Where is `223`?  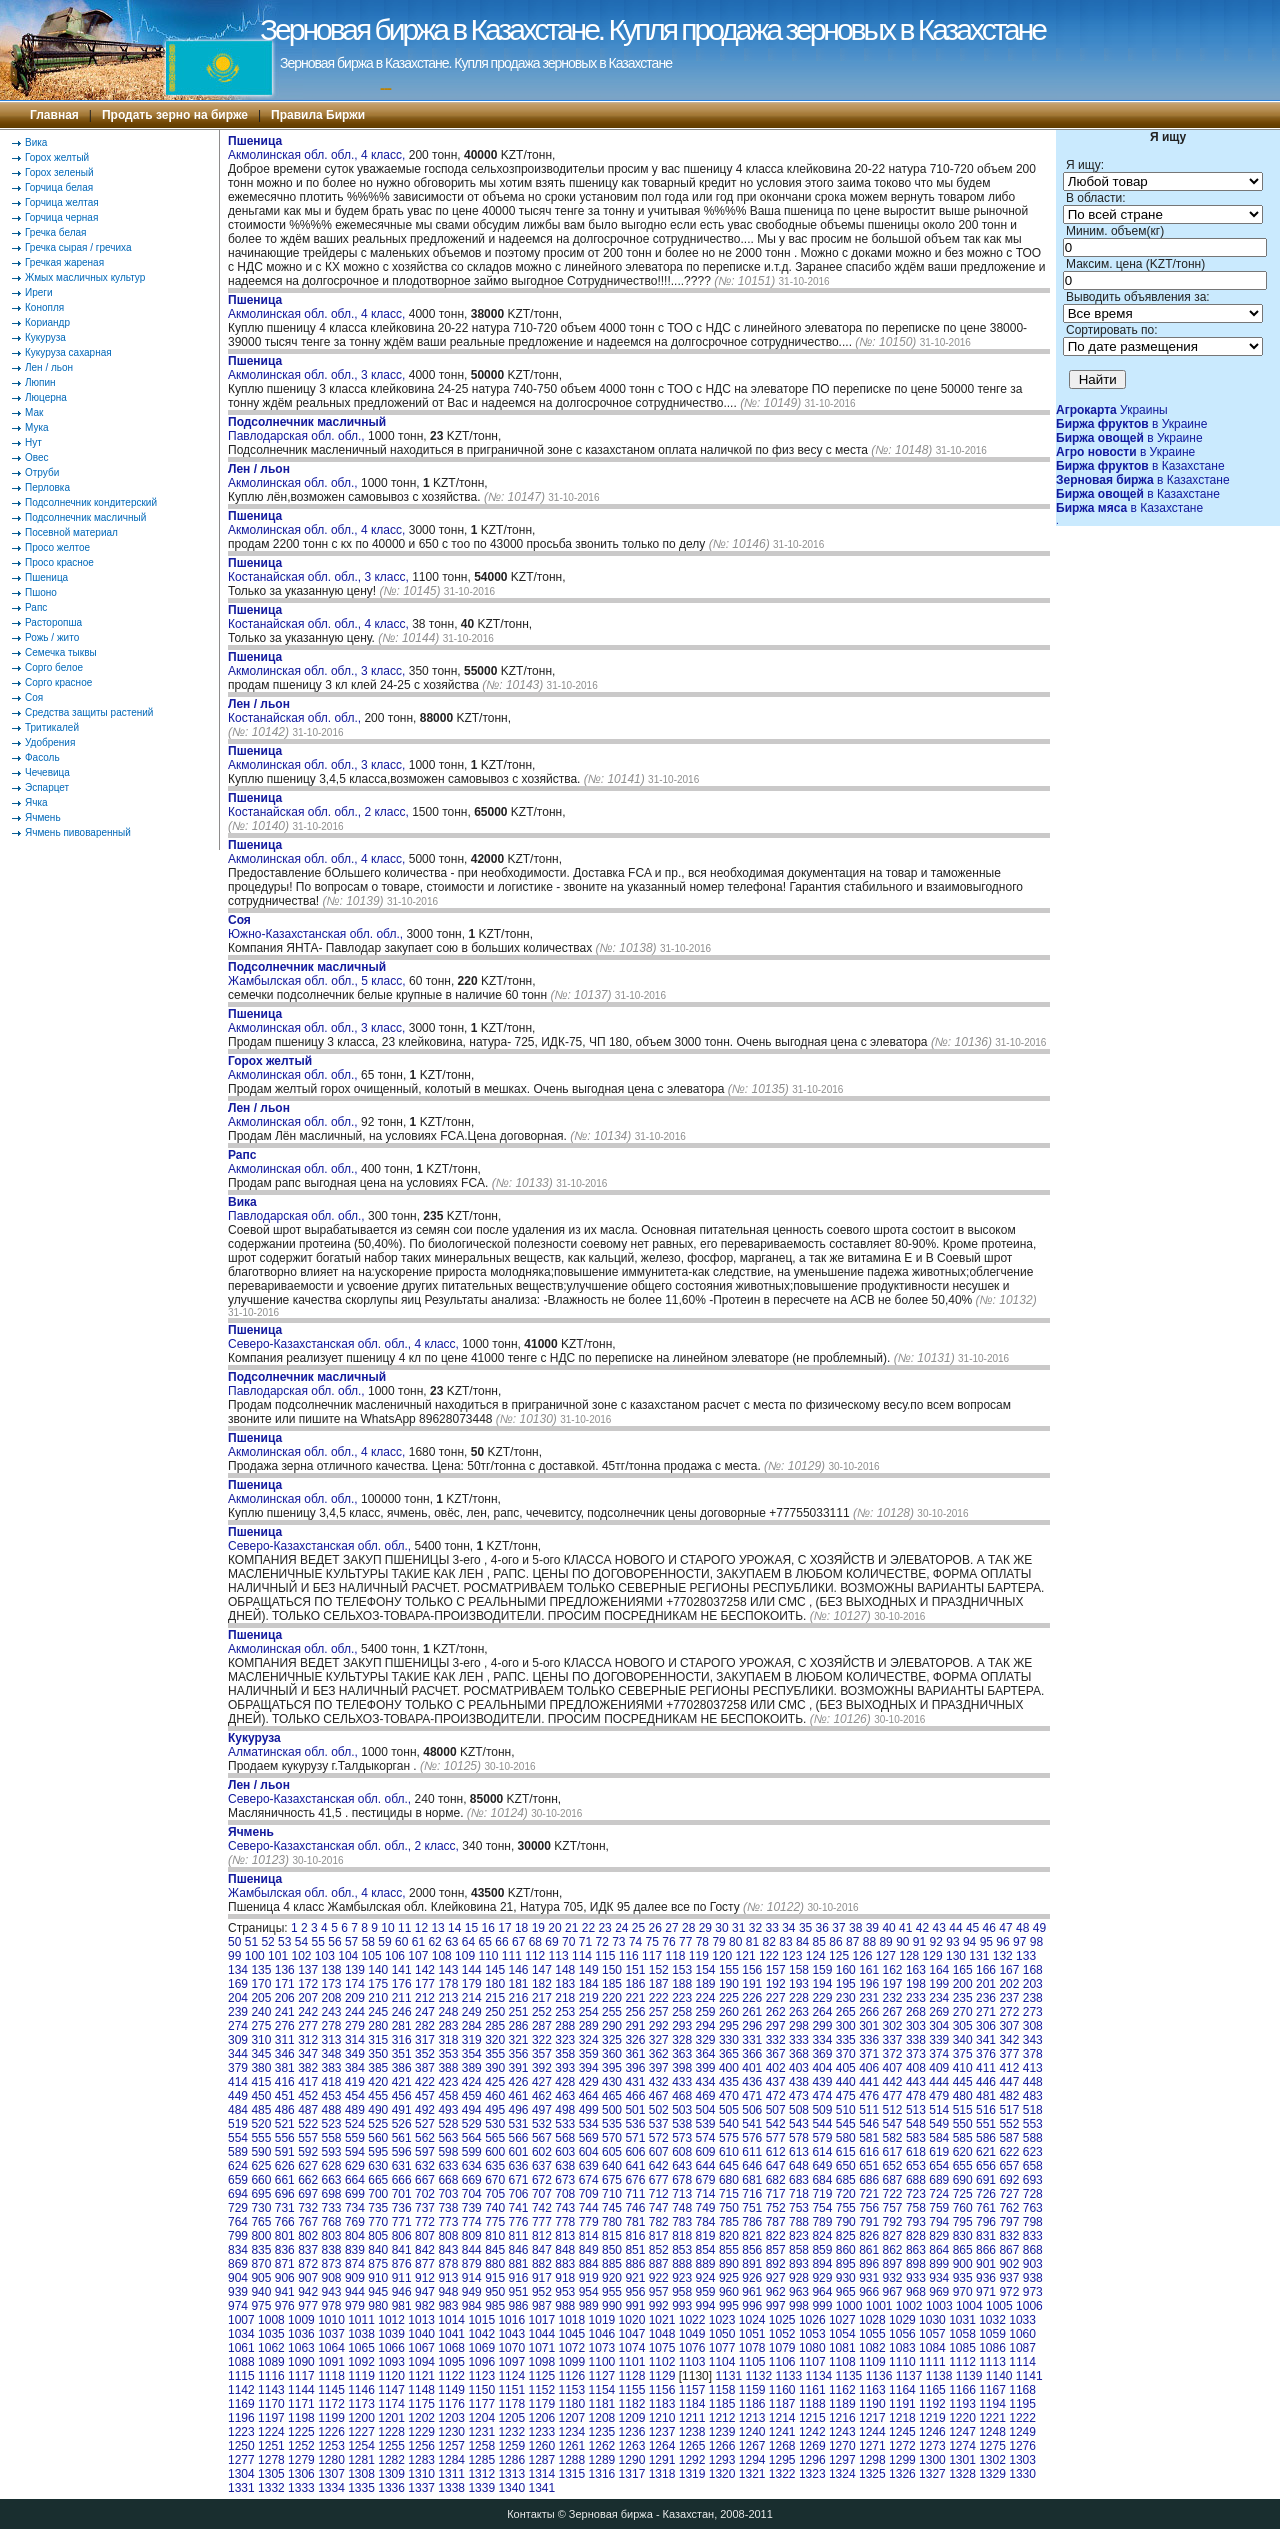
223 is located at coordinates (682, 1998).